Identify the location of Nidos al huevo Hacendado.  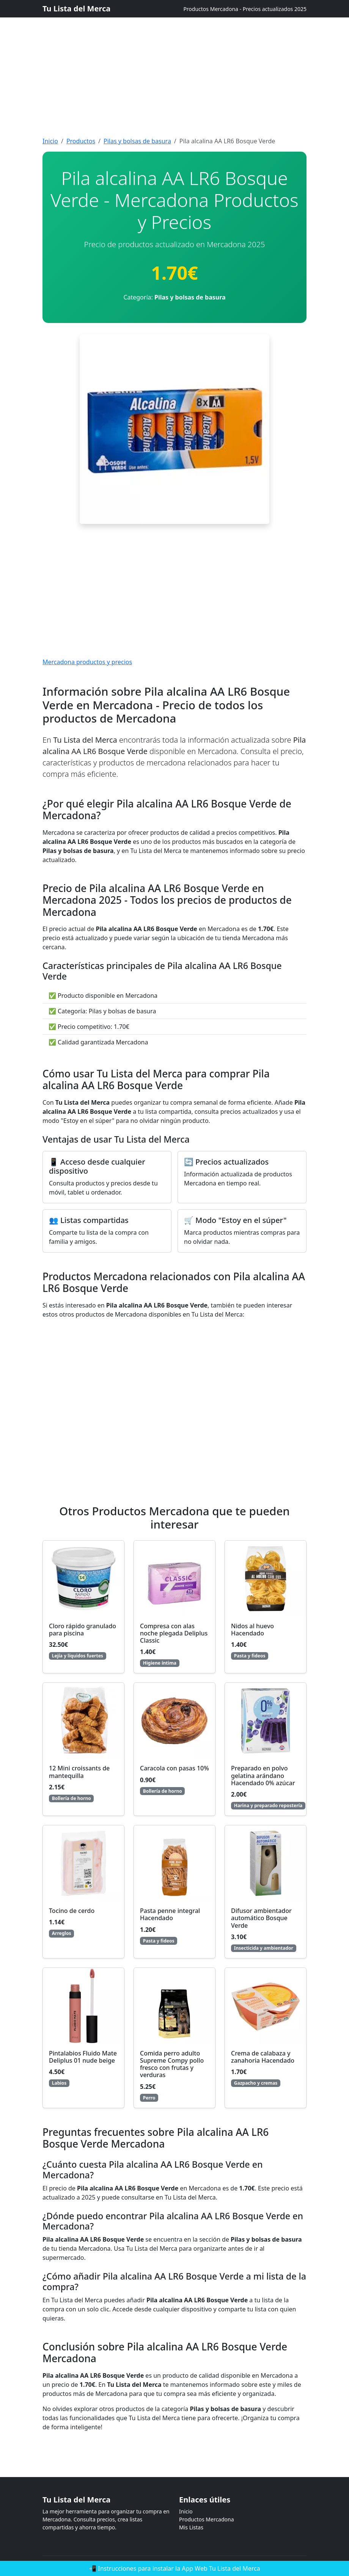
(252, 1629).